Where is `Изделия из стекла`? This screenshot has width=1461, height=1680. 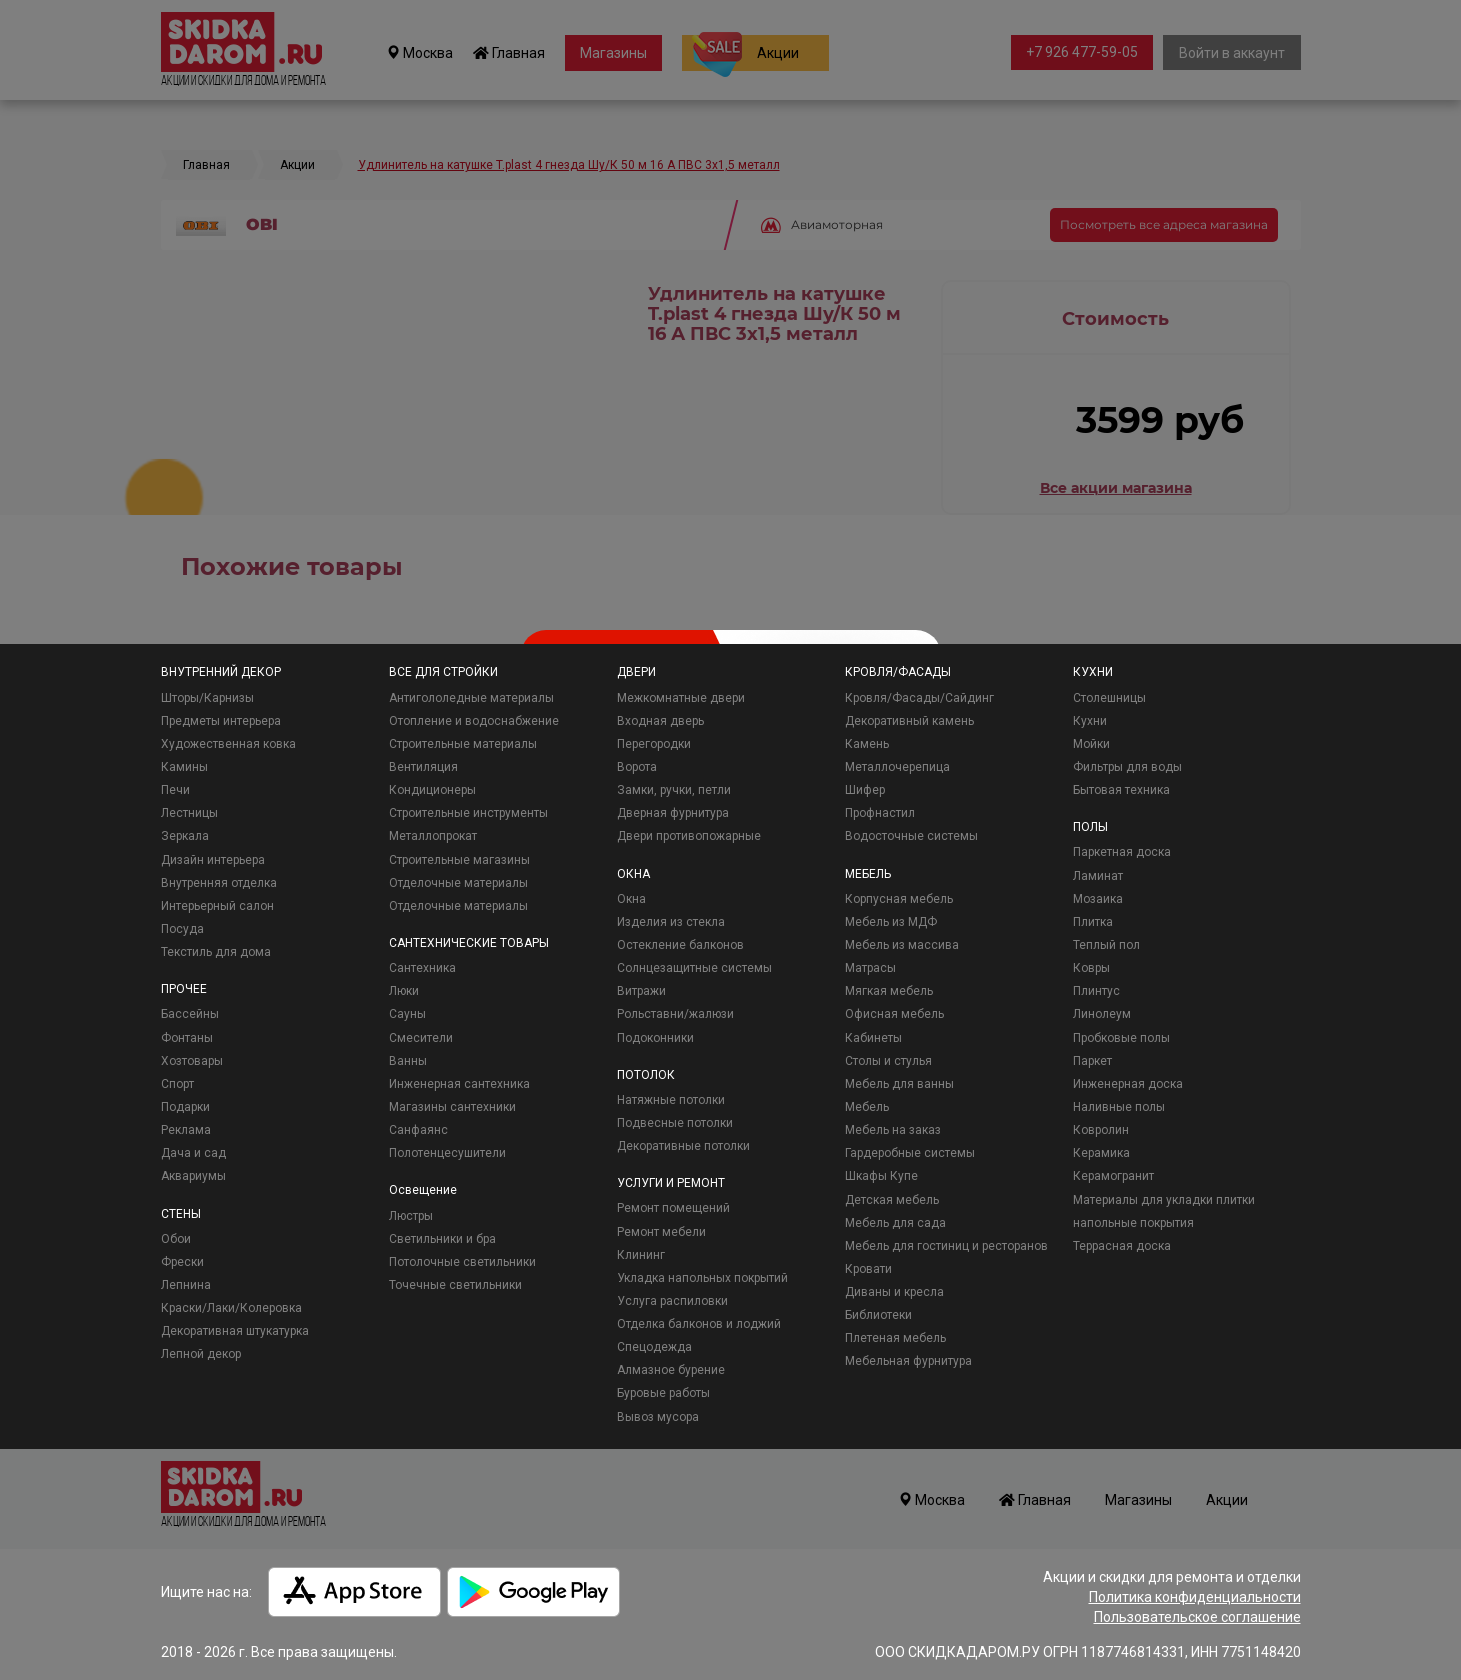
Изделия из стекла is located at coordinates (671, 922).